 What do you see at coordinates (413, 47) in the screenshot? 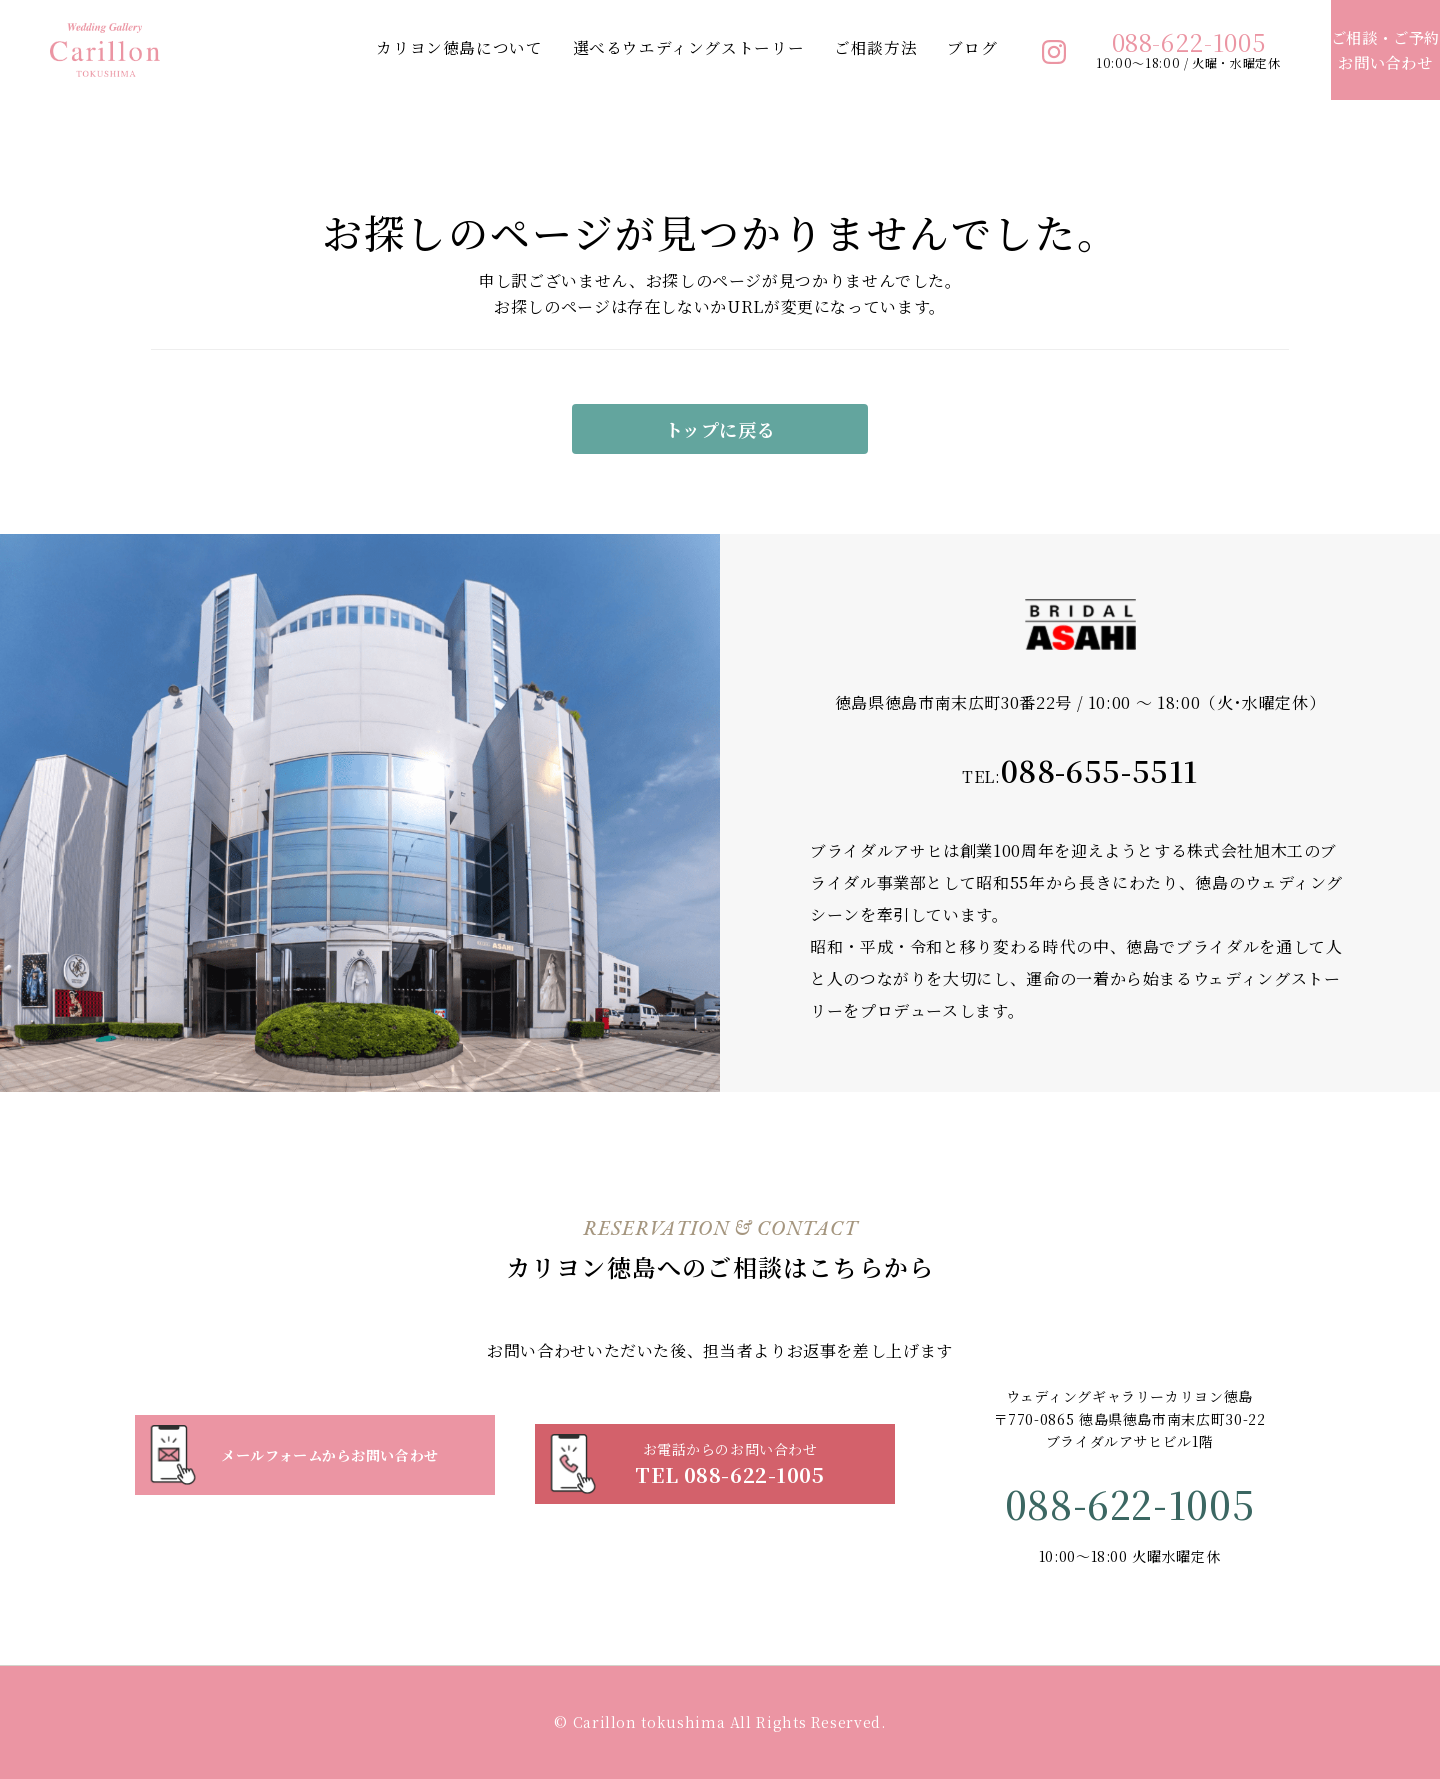
I see `カリヨン徳島について` at bounding box center [413, 47].